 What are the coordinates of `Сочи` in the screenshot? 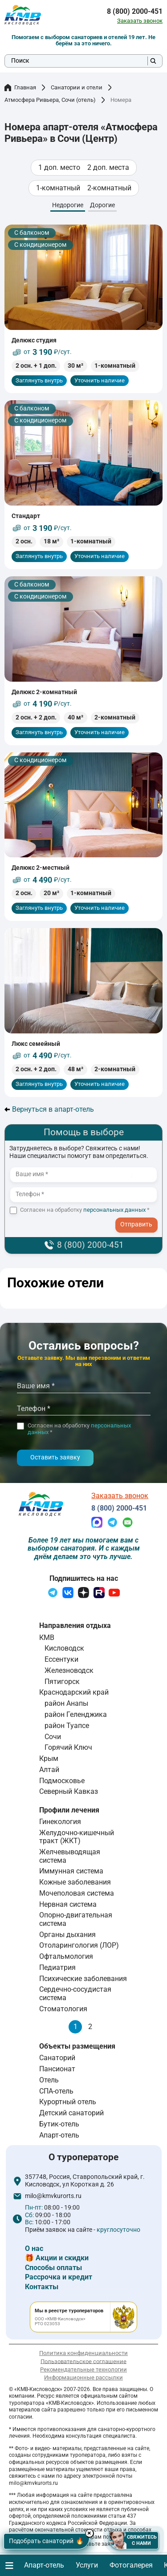 It's located at (53, 1736).